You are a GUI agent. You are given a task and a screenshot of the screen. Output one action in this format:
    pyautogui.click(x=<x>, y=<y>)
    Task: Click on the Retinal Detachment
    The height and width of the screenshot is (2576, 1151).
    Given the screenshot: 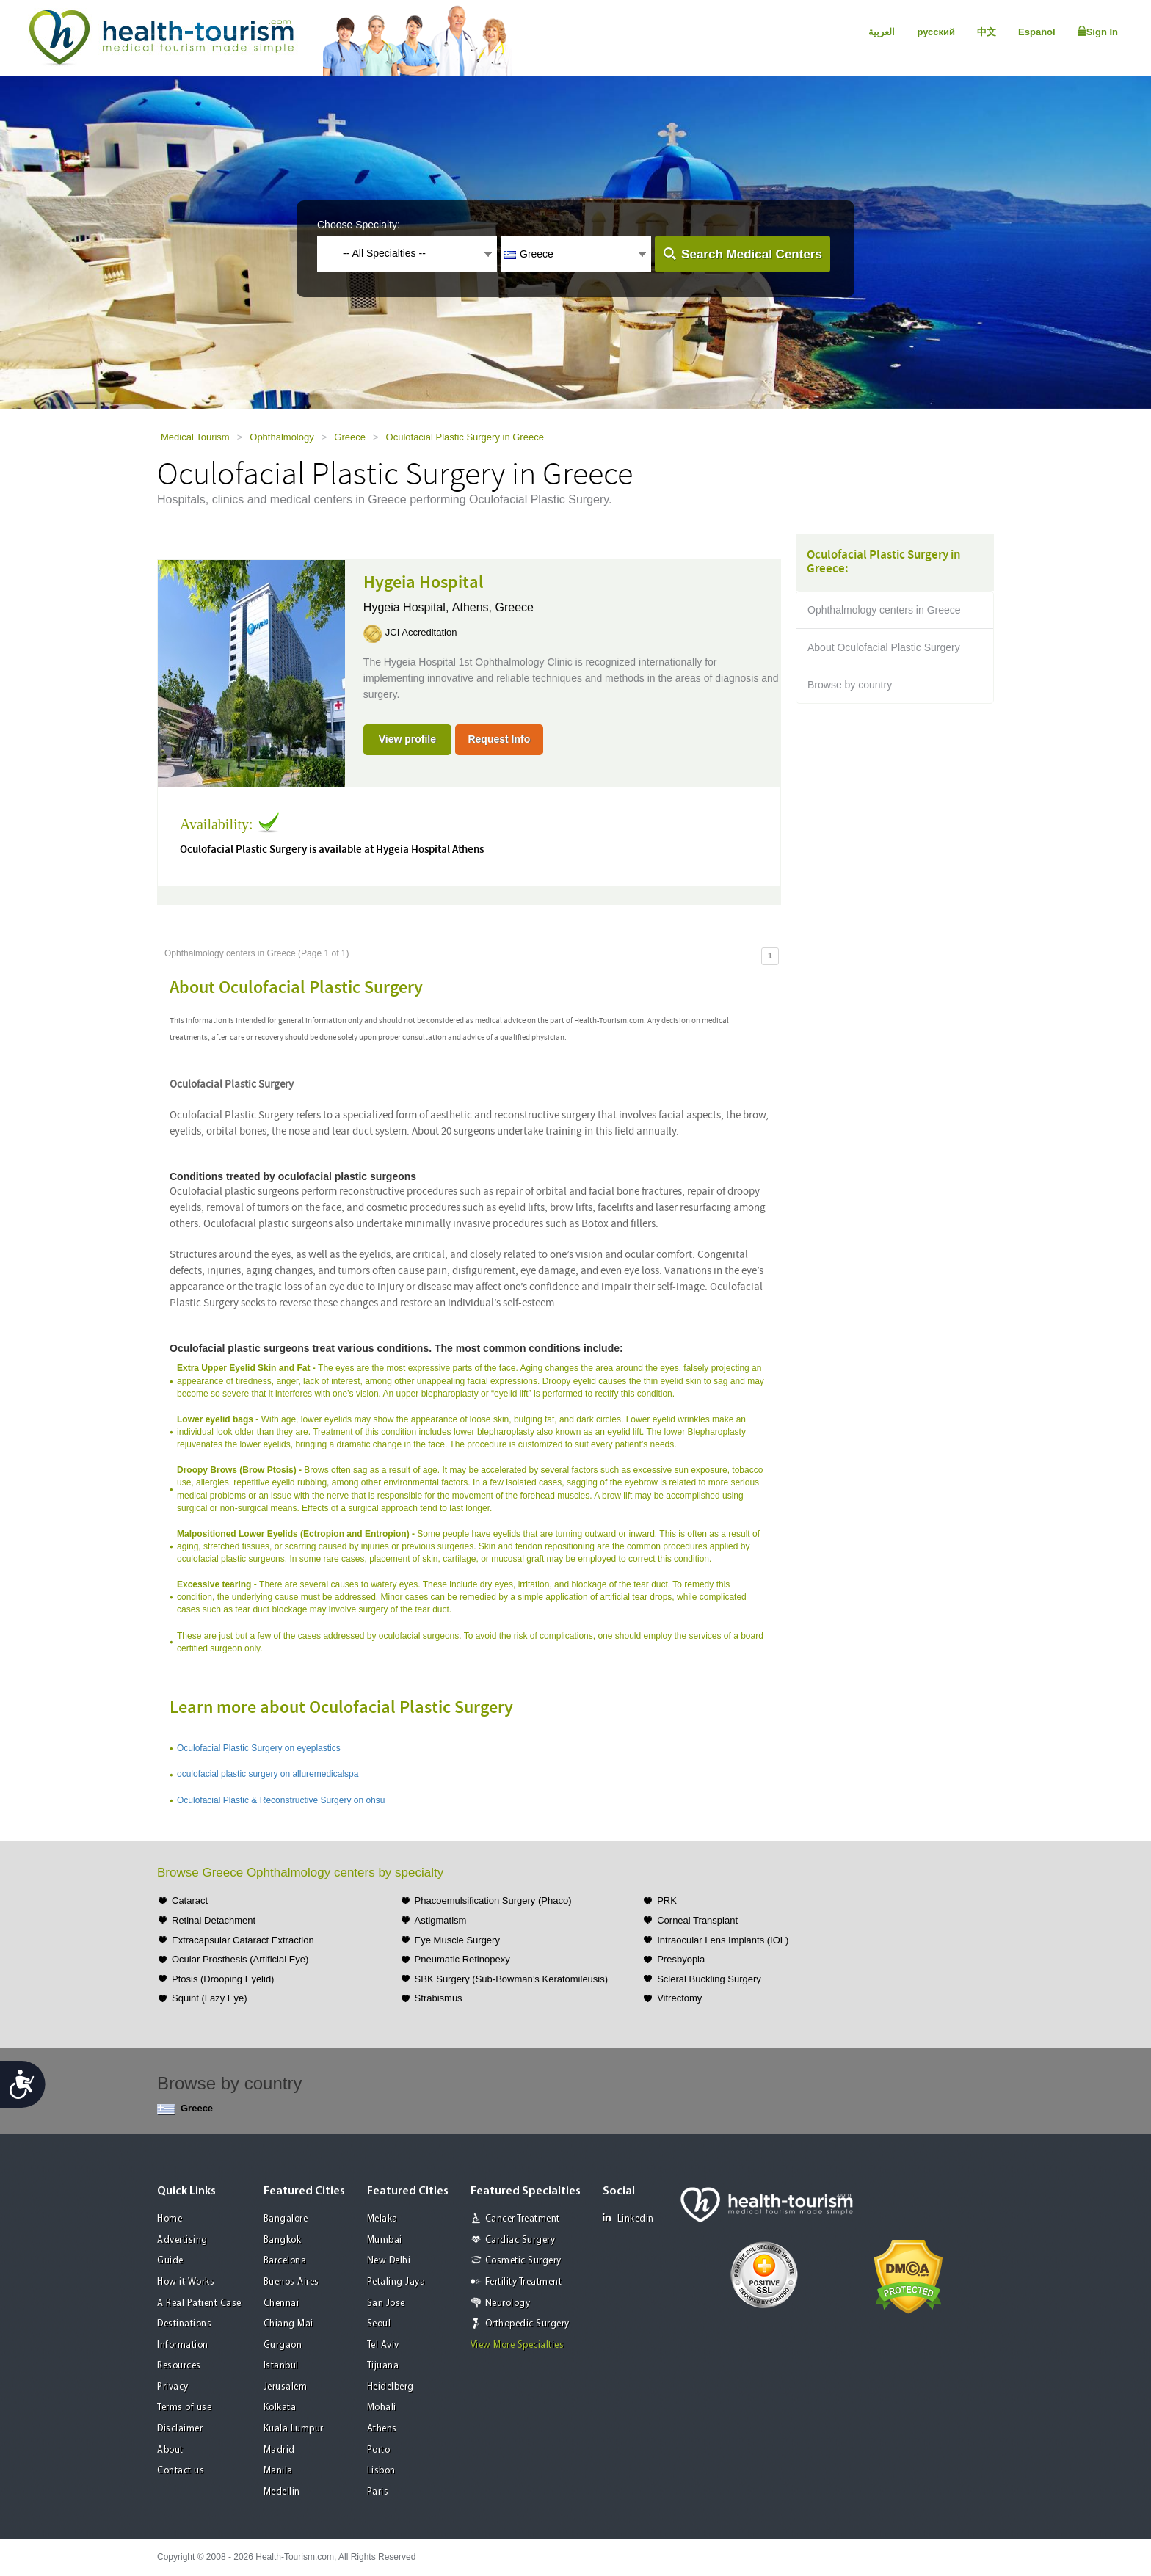 What is the action you would take?
    pyautogui.click(x=213, y=1920)
    